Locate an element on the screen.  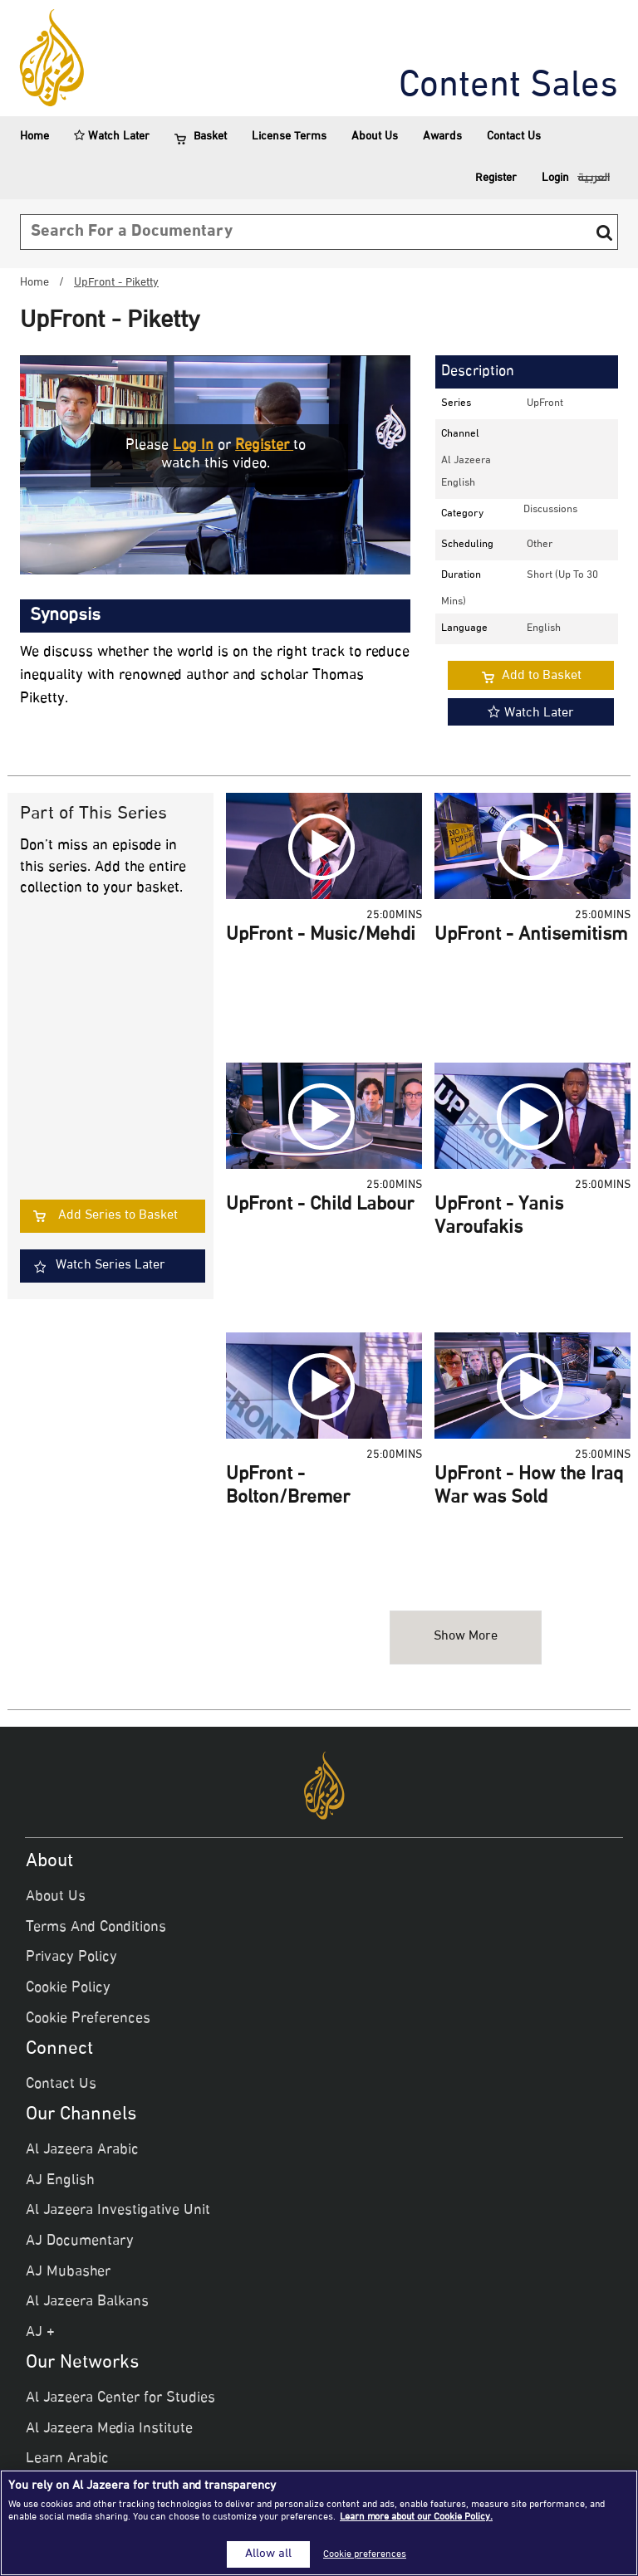
Cookie Policy is located at coordinates (68, 1988).